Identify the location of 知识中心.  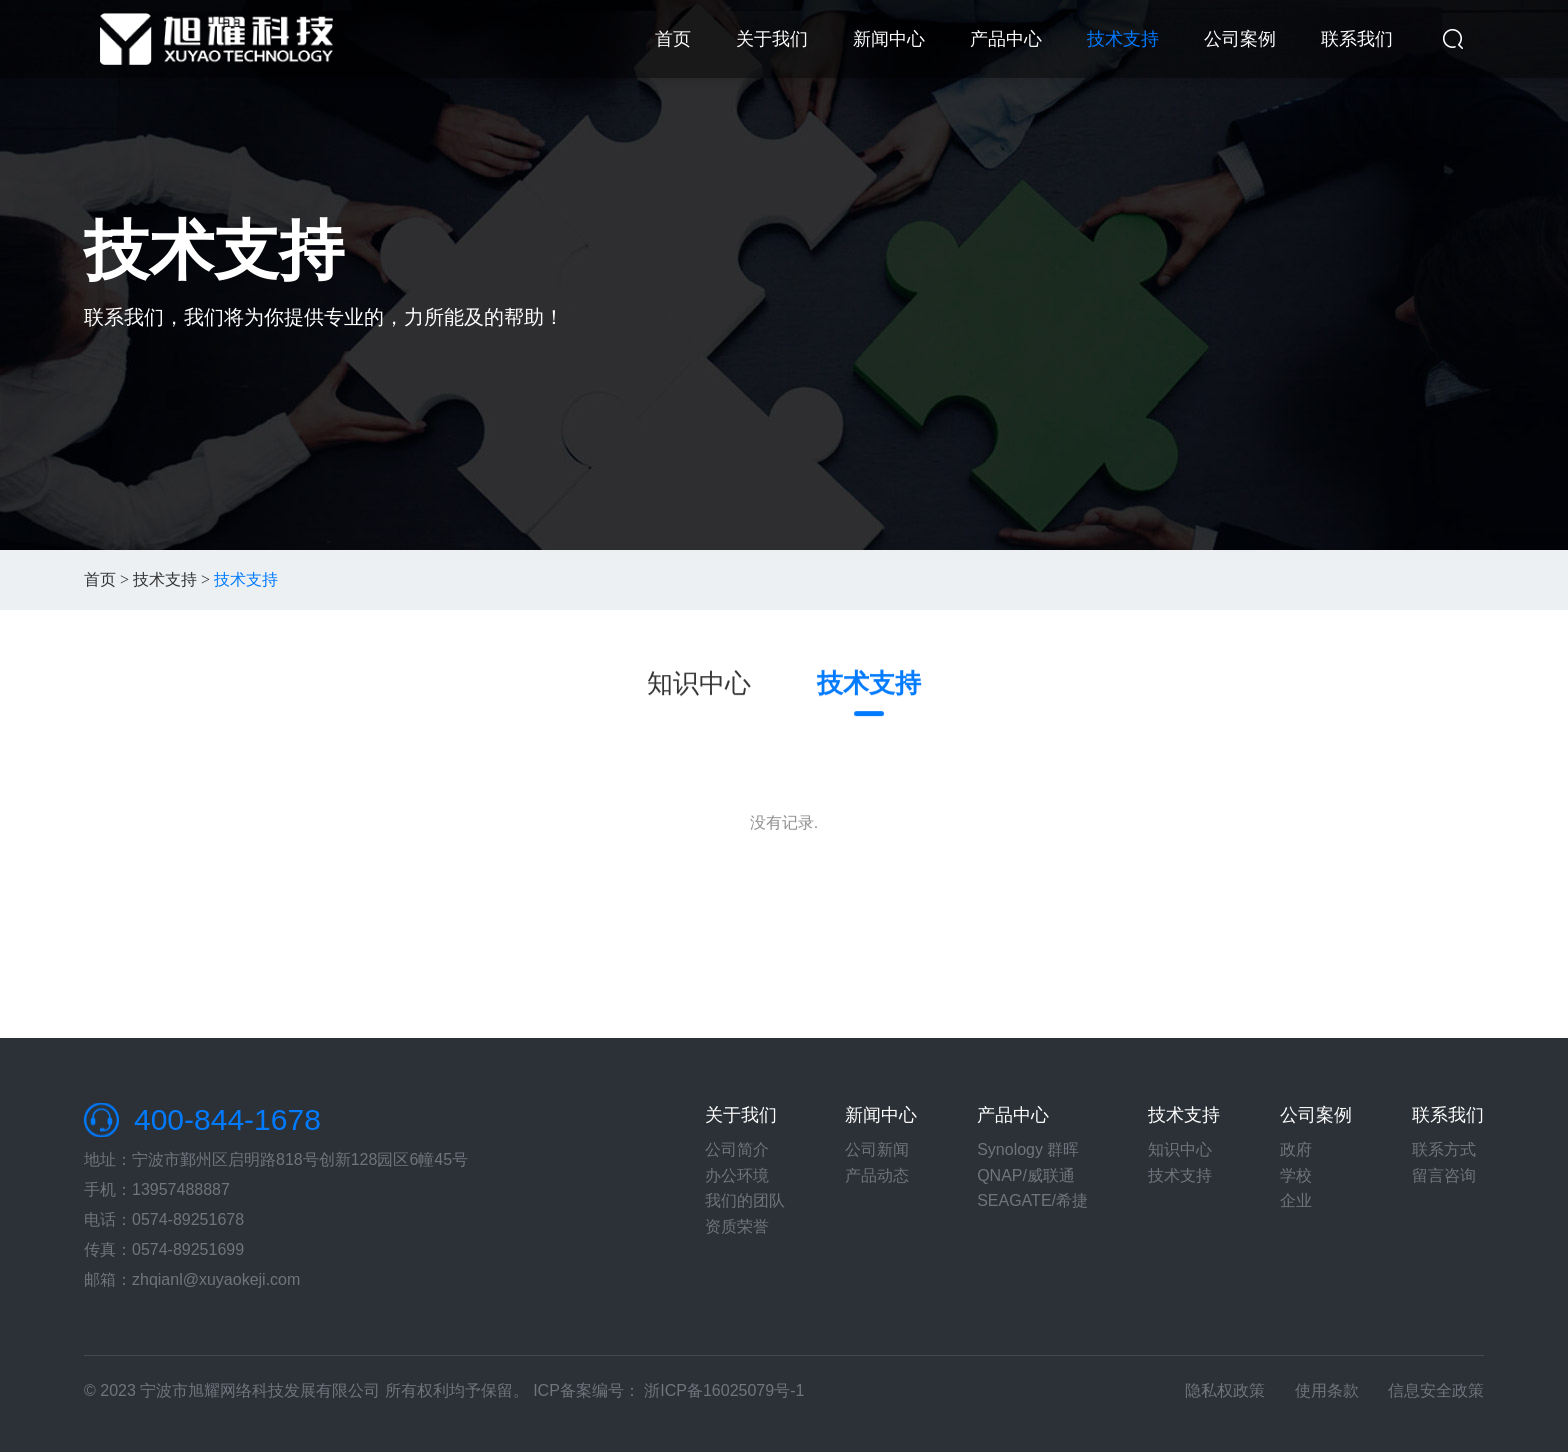
(699, 684).